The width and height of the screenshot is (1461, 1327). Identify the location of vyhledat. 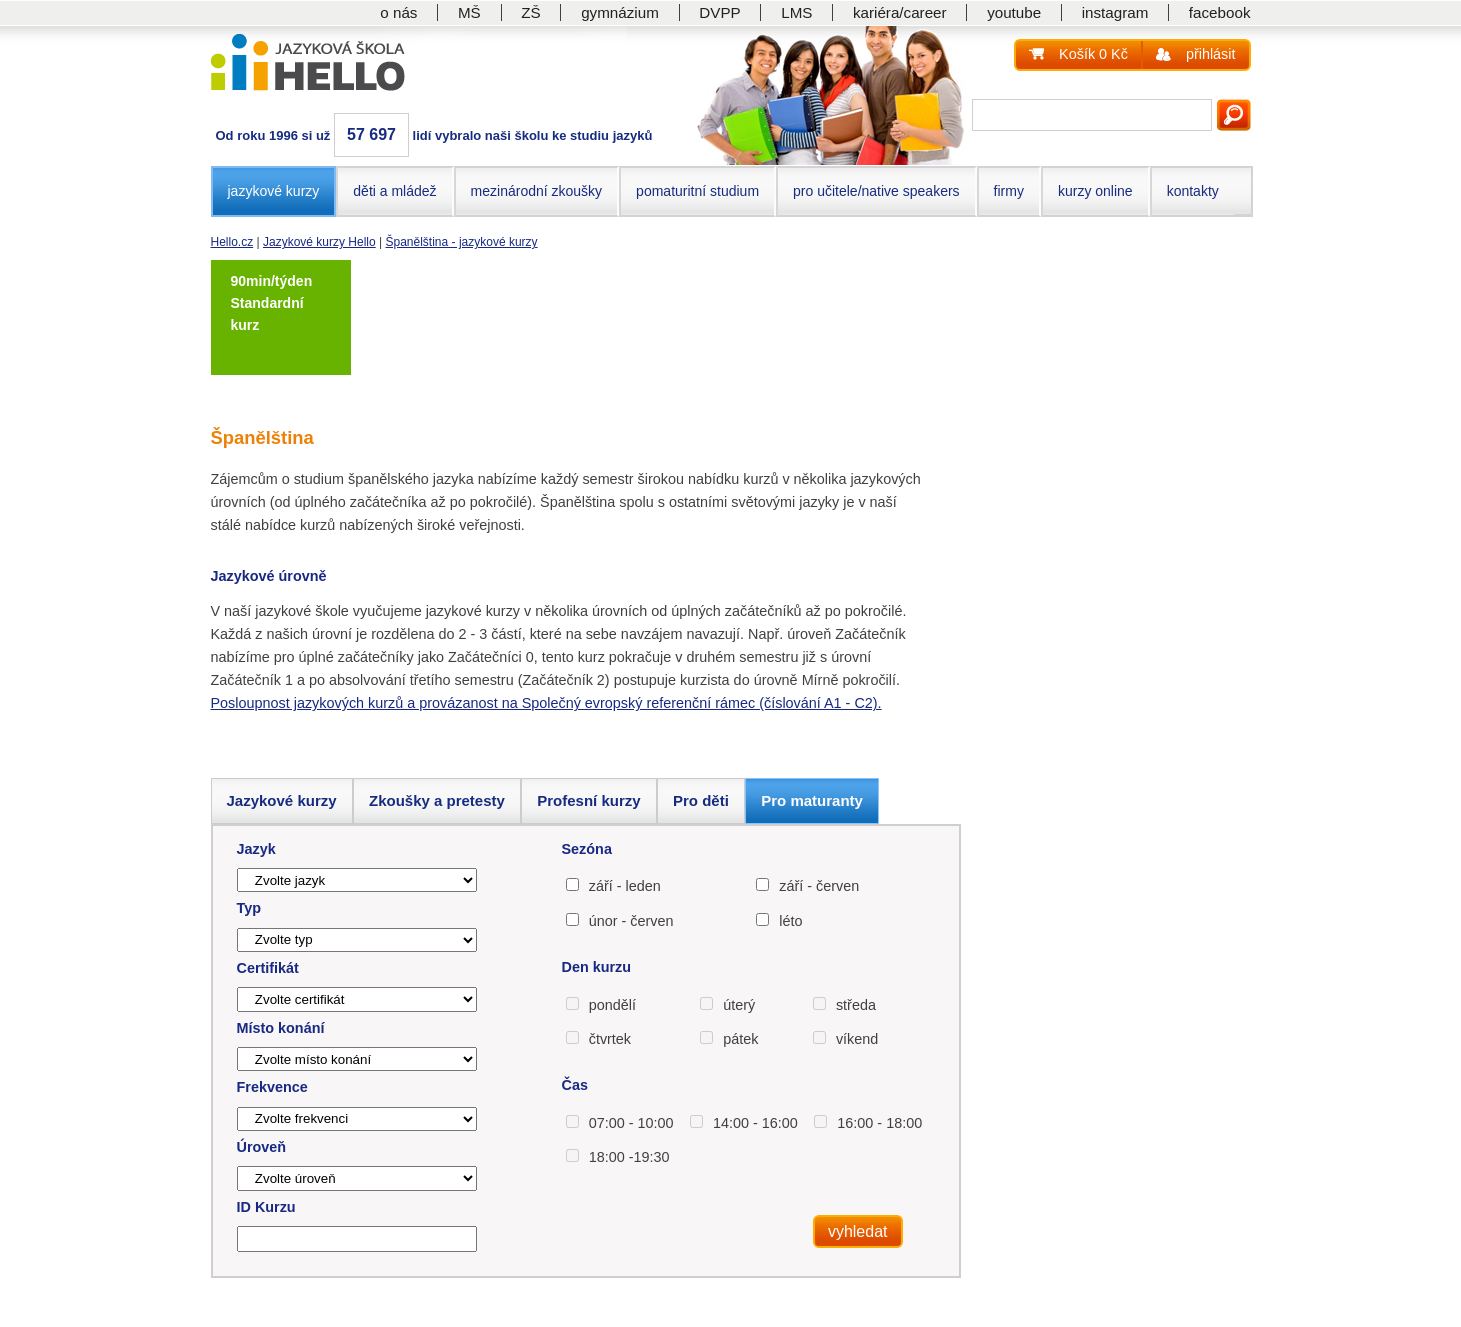
(858, 1231).